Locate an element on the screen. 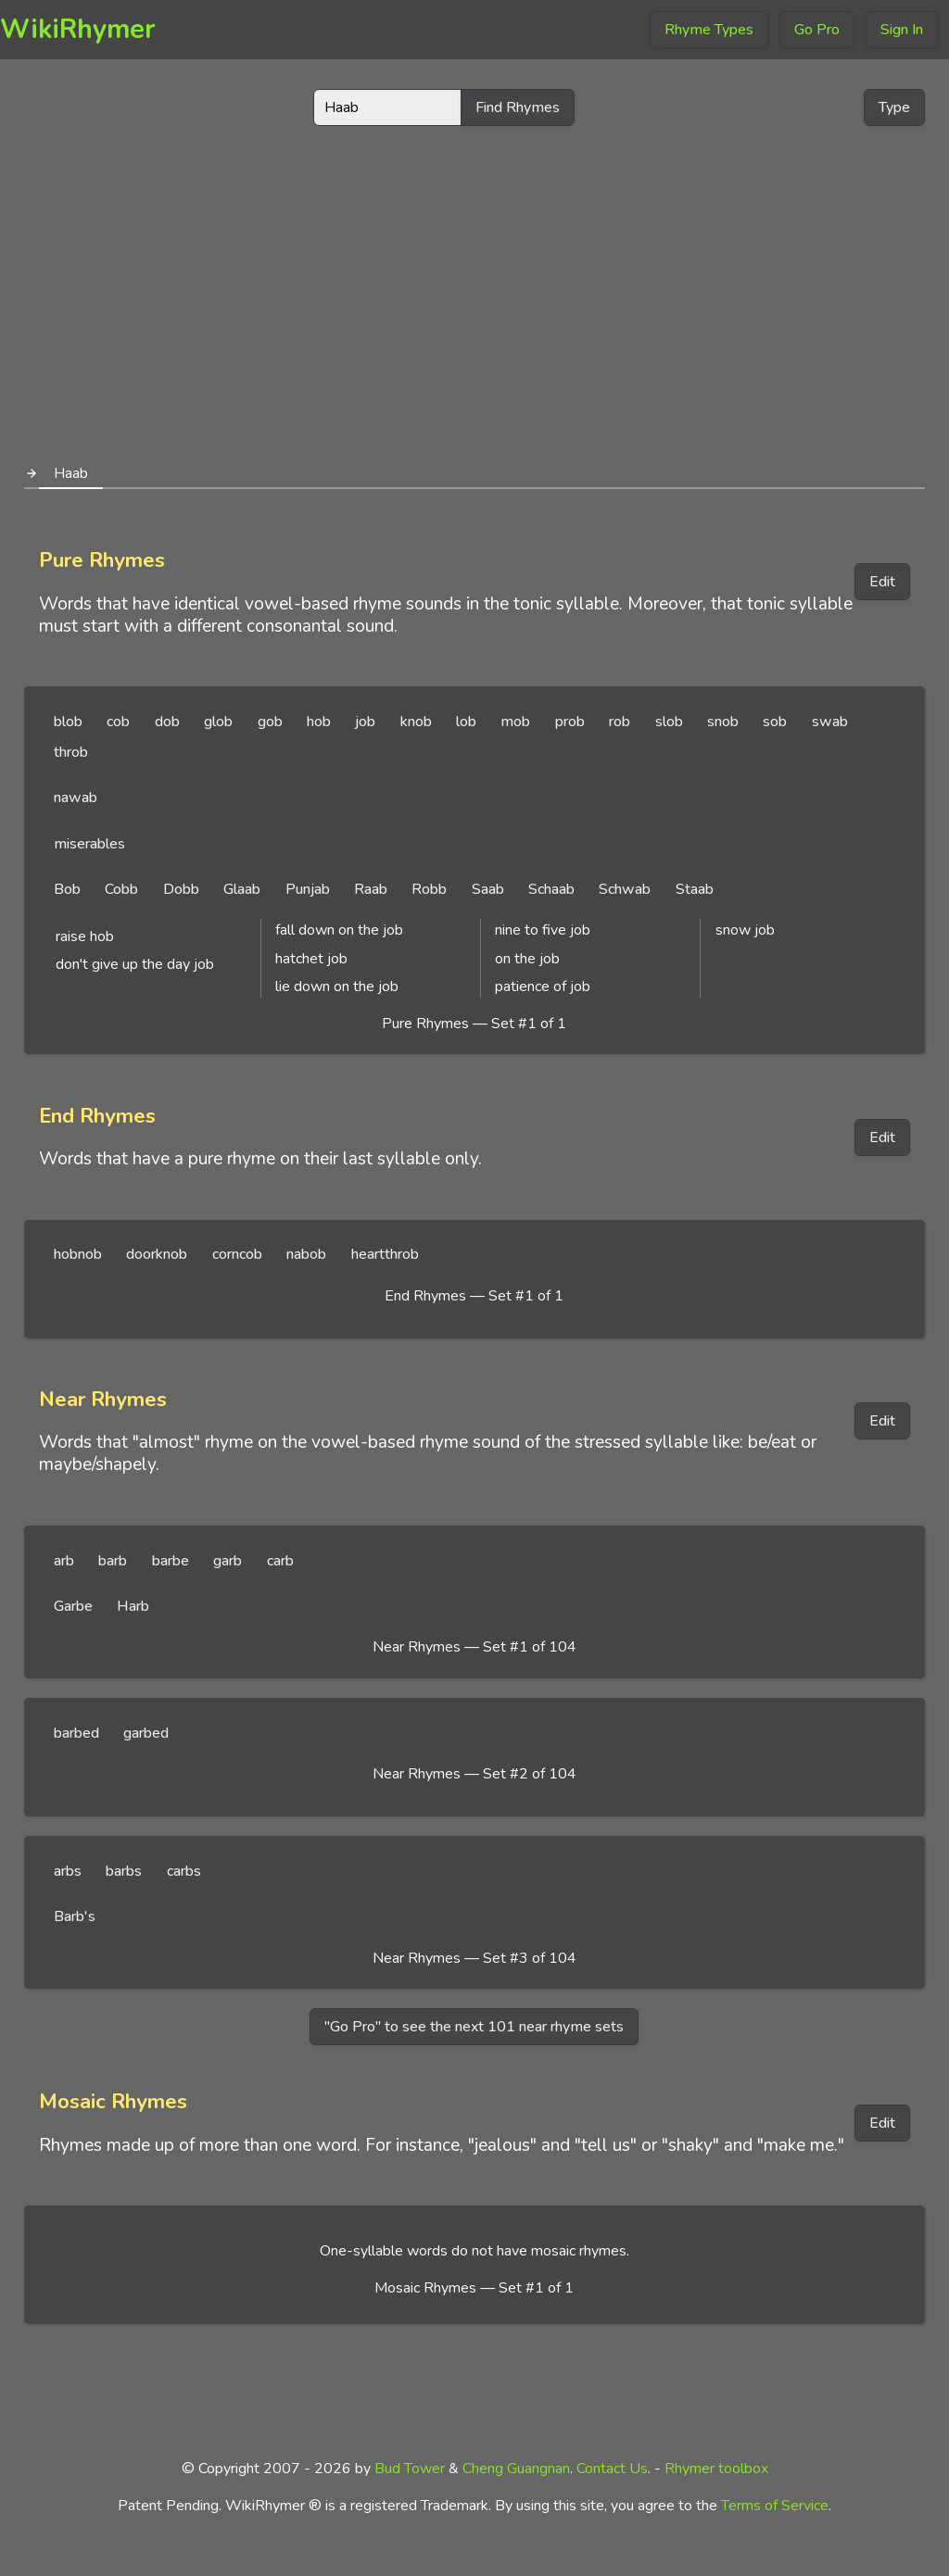 This screenshot has height=2576, width=949. Saab is located at coordinates (488, 889).